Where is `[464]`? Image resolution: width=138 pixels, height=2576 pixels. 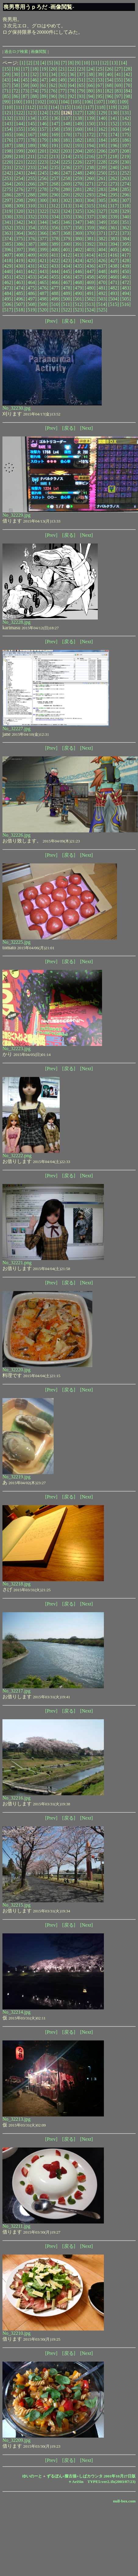
[464] is located at coordinates (31, 282).